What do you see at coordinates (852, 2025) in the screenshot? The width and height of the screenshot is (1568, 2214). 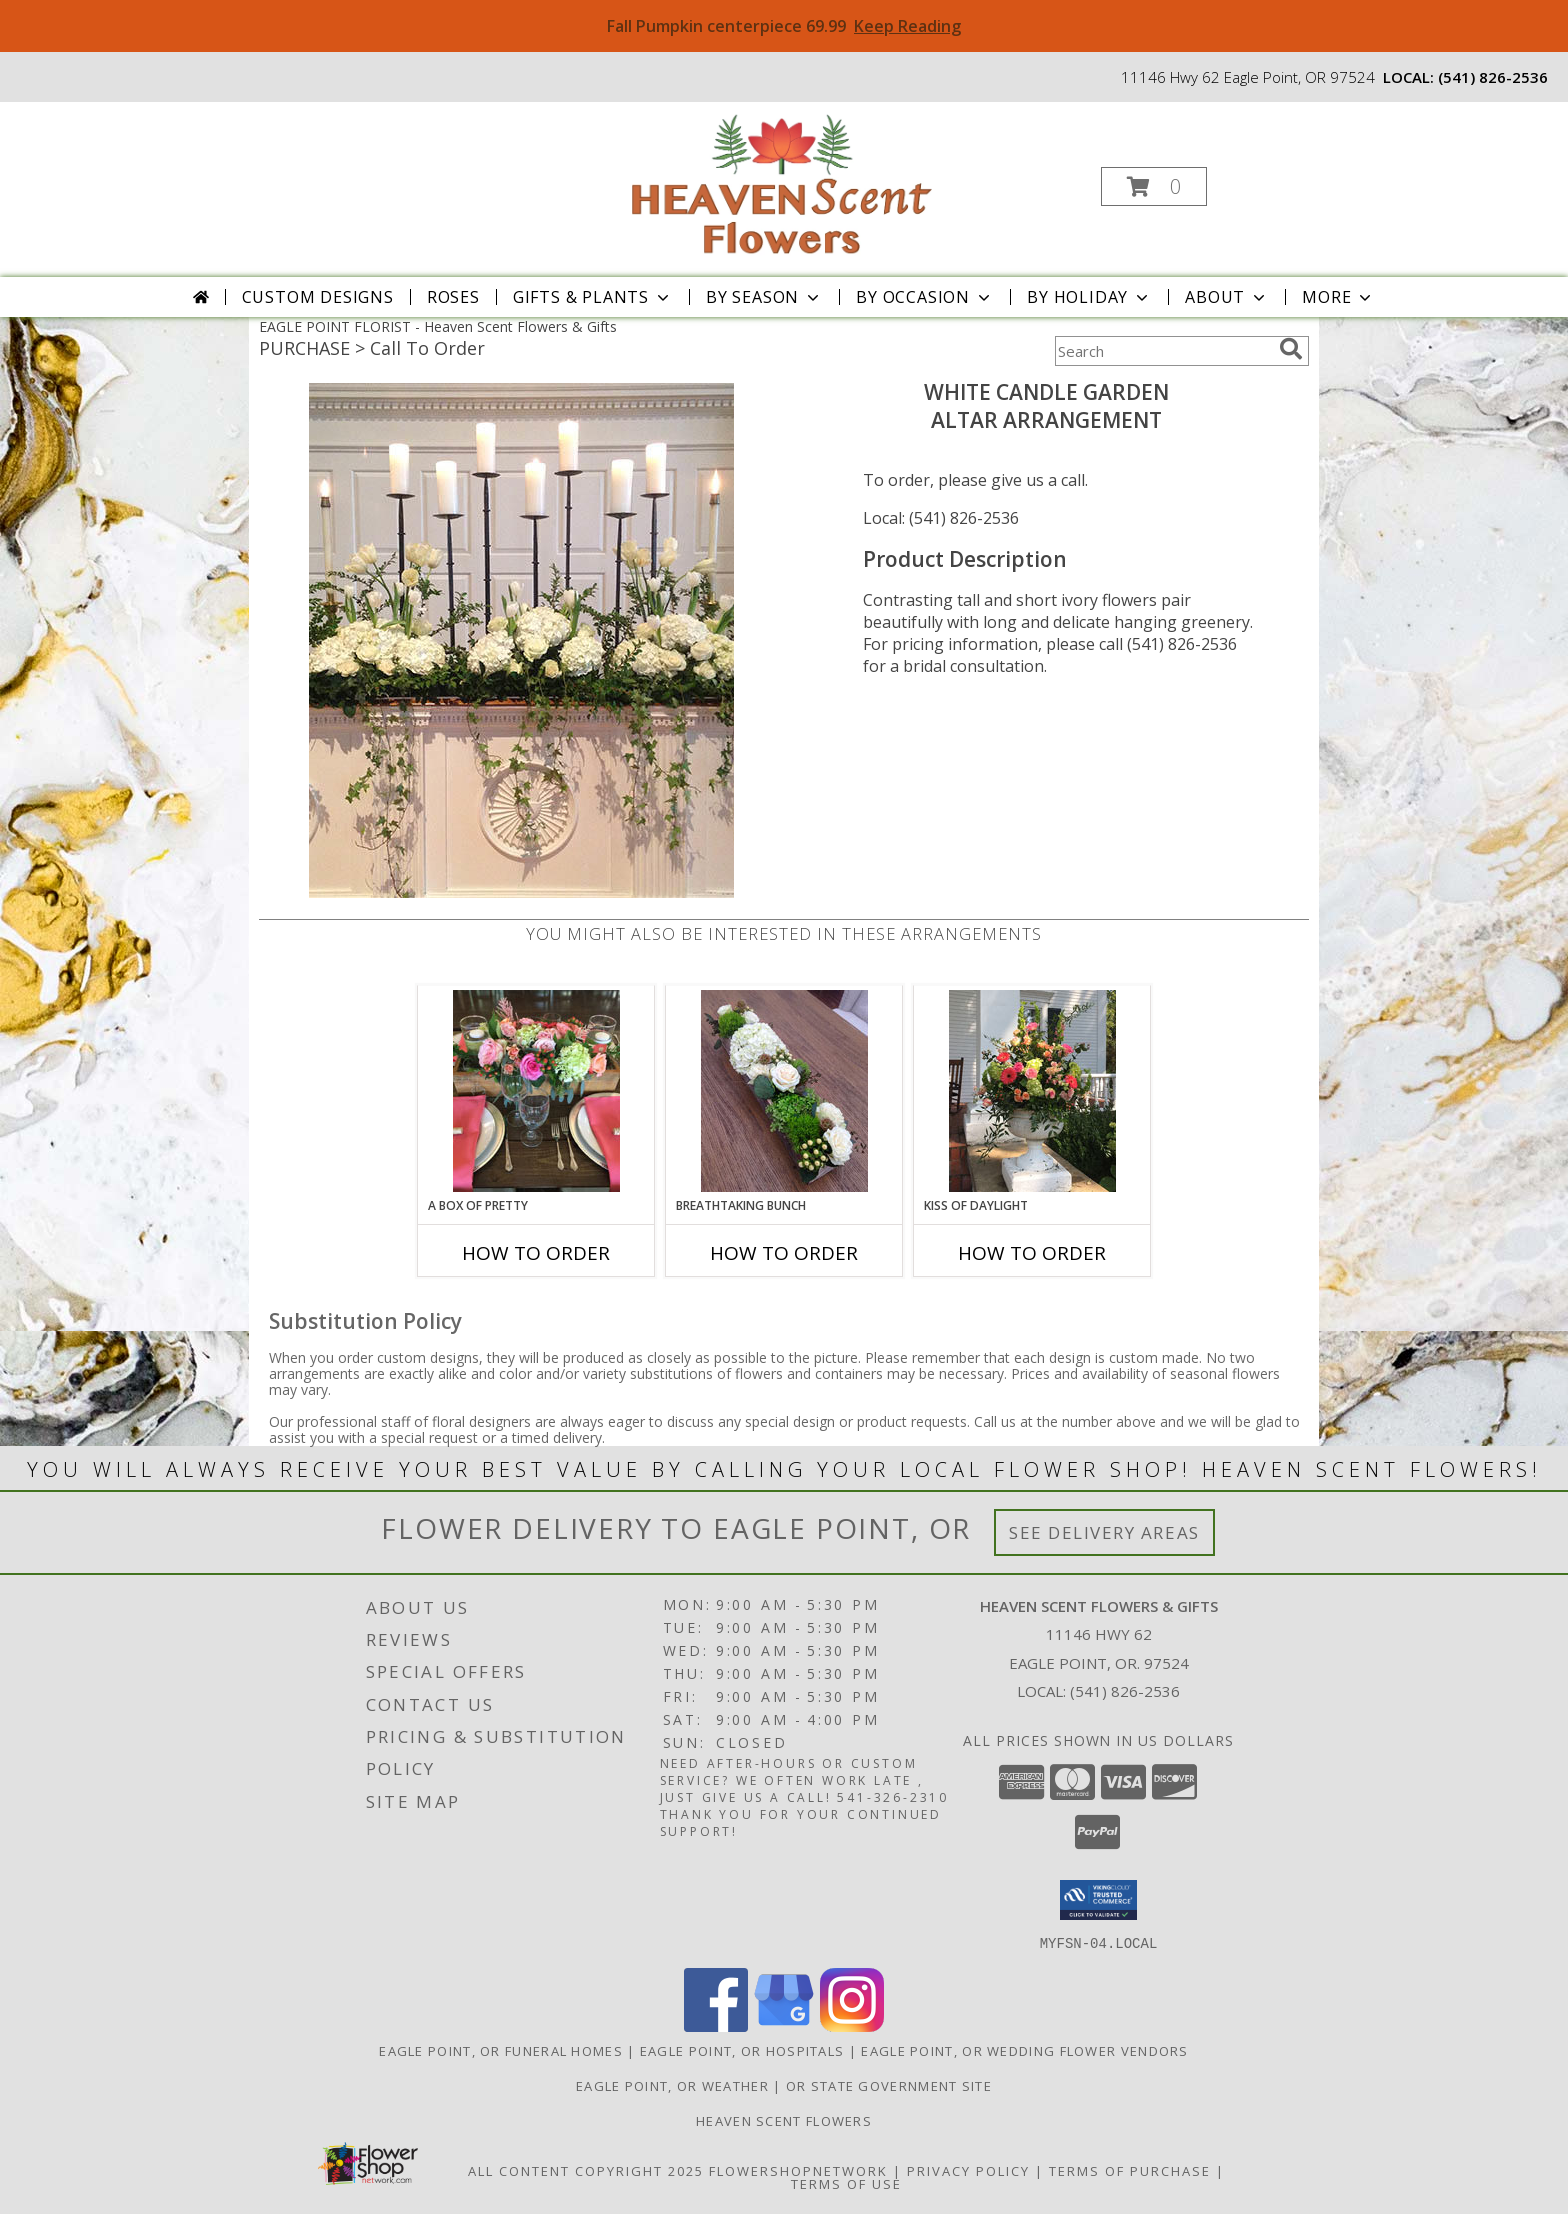 I see `[View our Instagram]` at bounding box center [852, 2025].